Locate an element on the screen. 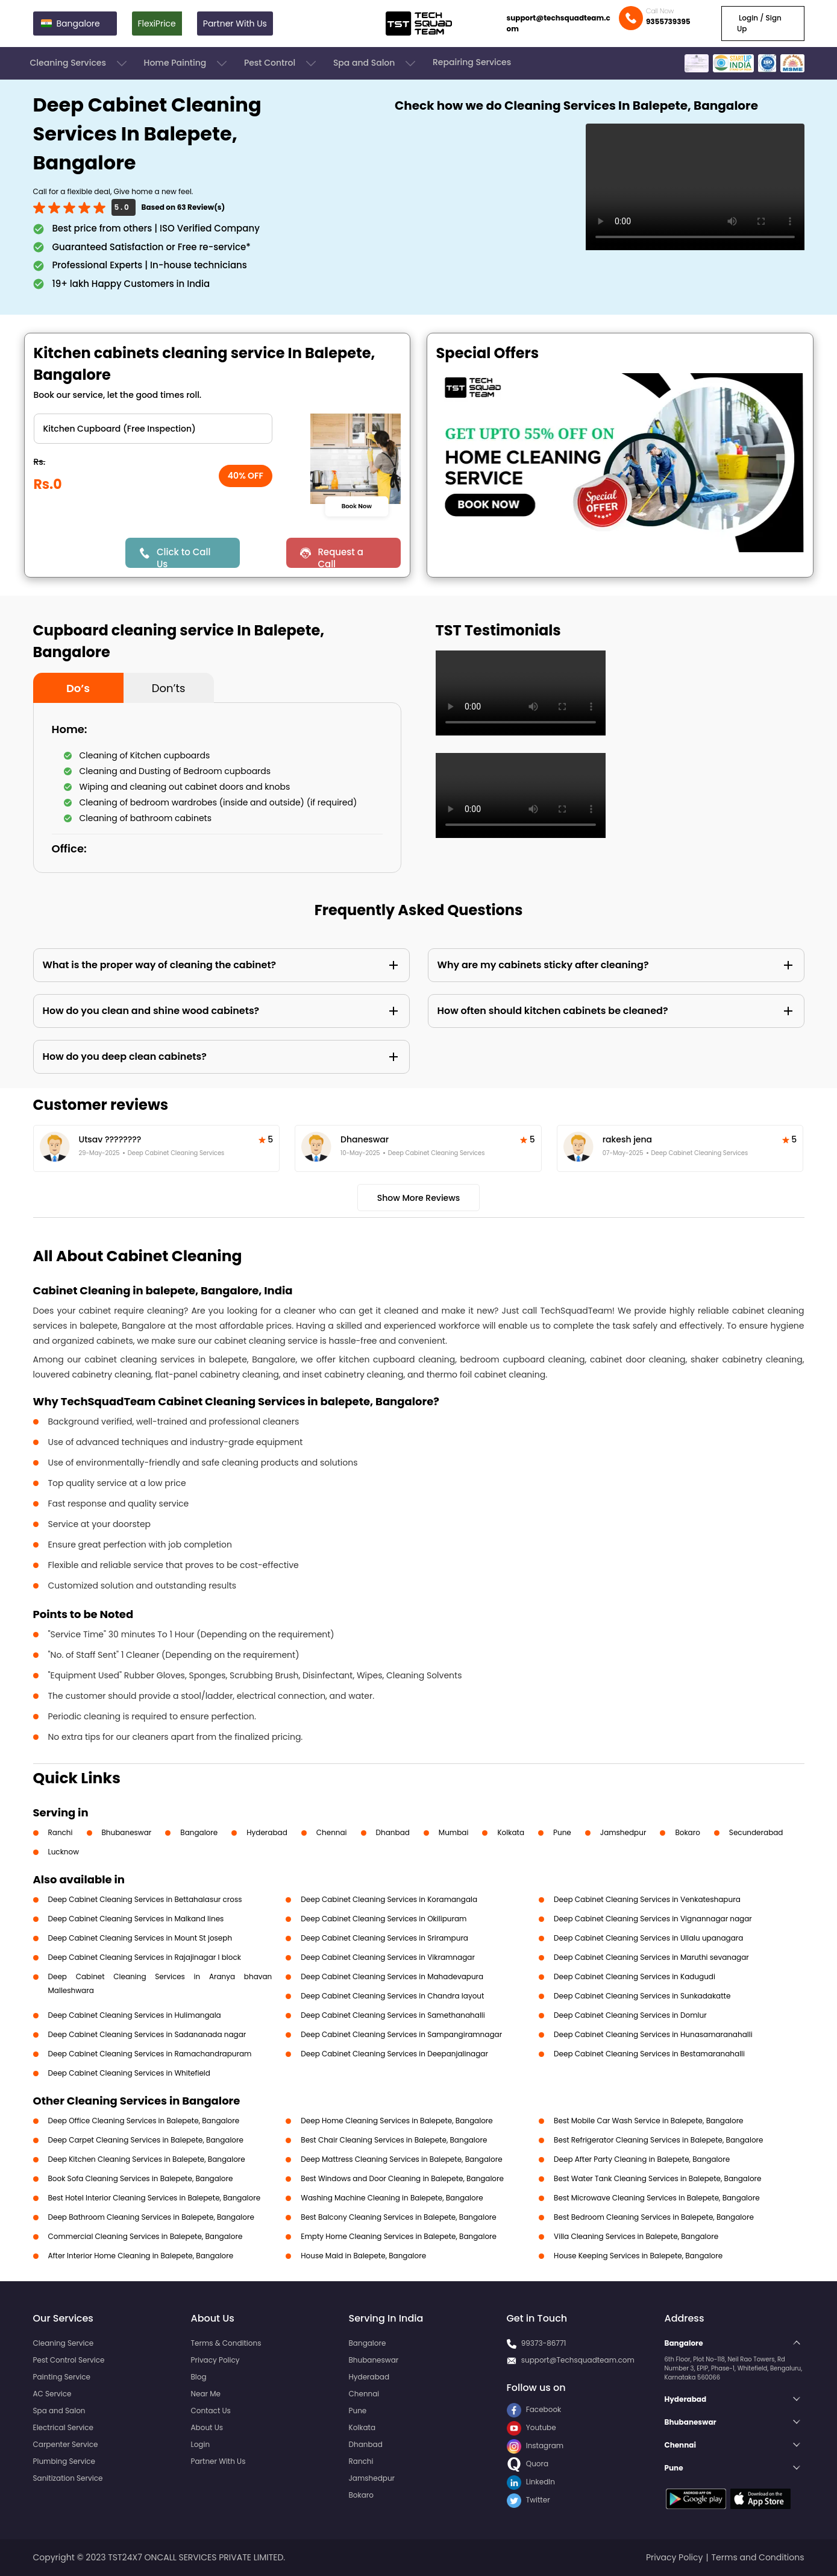  Contact Us is located at coordinates (211, 2410).